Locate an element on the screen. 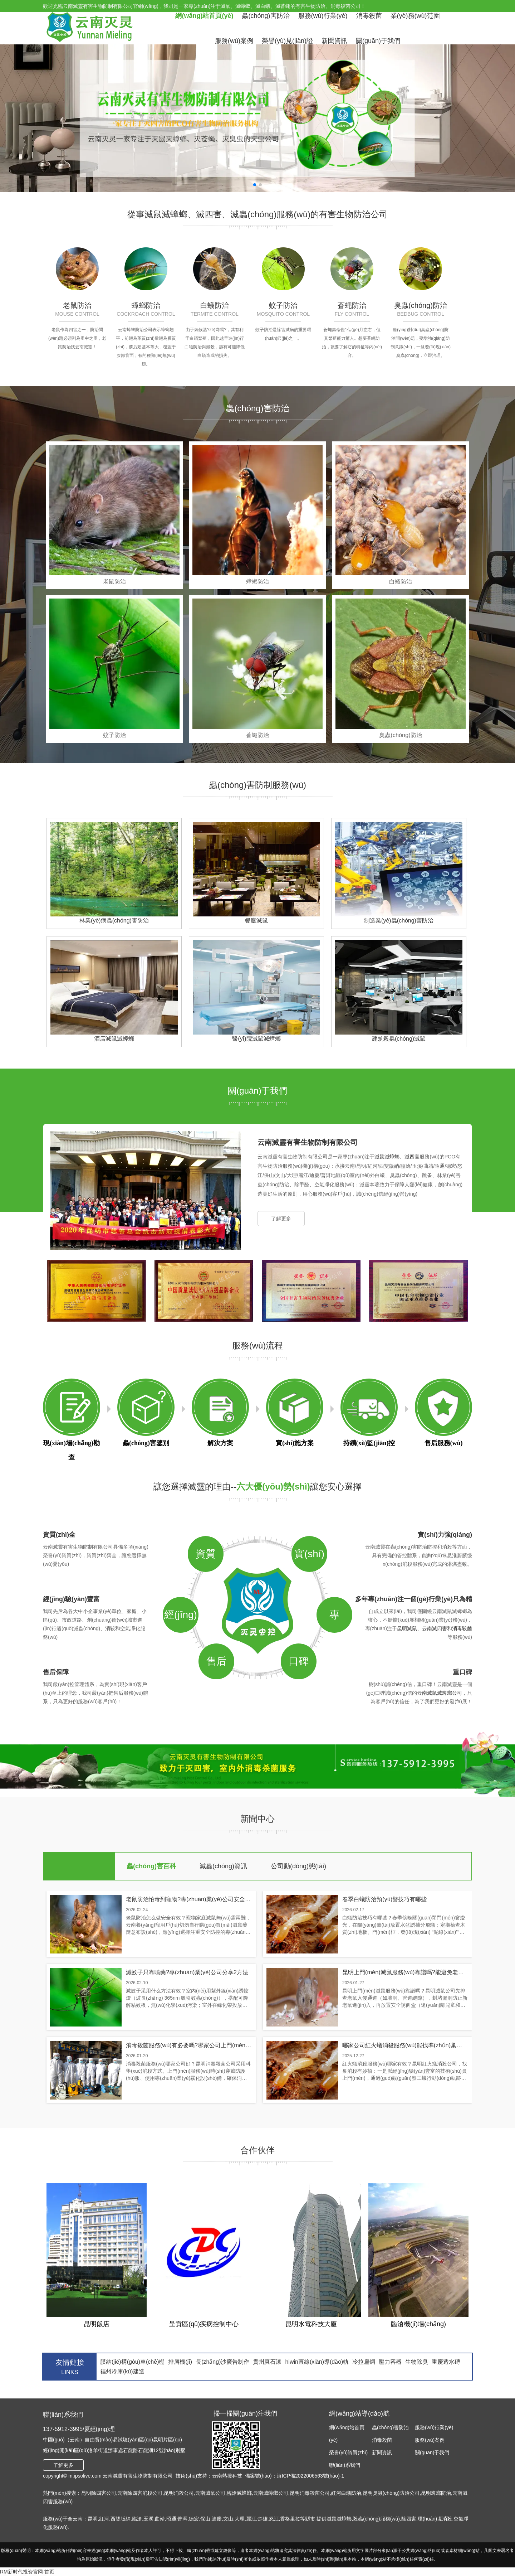  長(zhǎng)沙廣告制作 is located at coordinates (222, 2362).